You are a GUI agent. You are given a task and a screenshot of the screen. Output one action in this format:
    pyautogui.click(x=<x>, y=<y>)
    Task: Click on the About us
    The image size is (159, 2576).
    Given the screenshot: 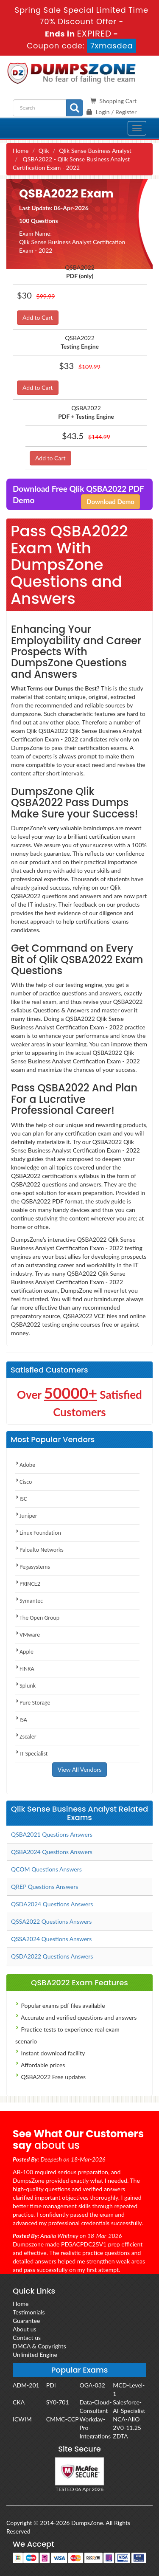 What is the action you would take?
    pyautogui.click(x=24, y=2329)
    